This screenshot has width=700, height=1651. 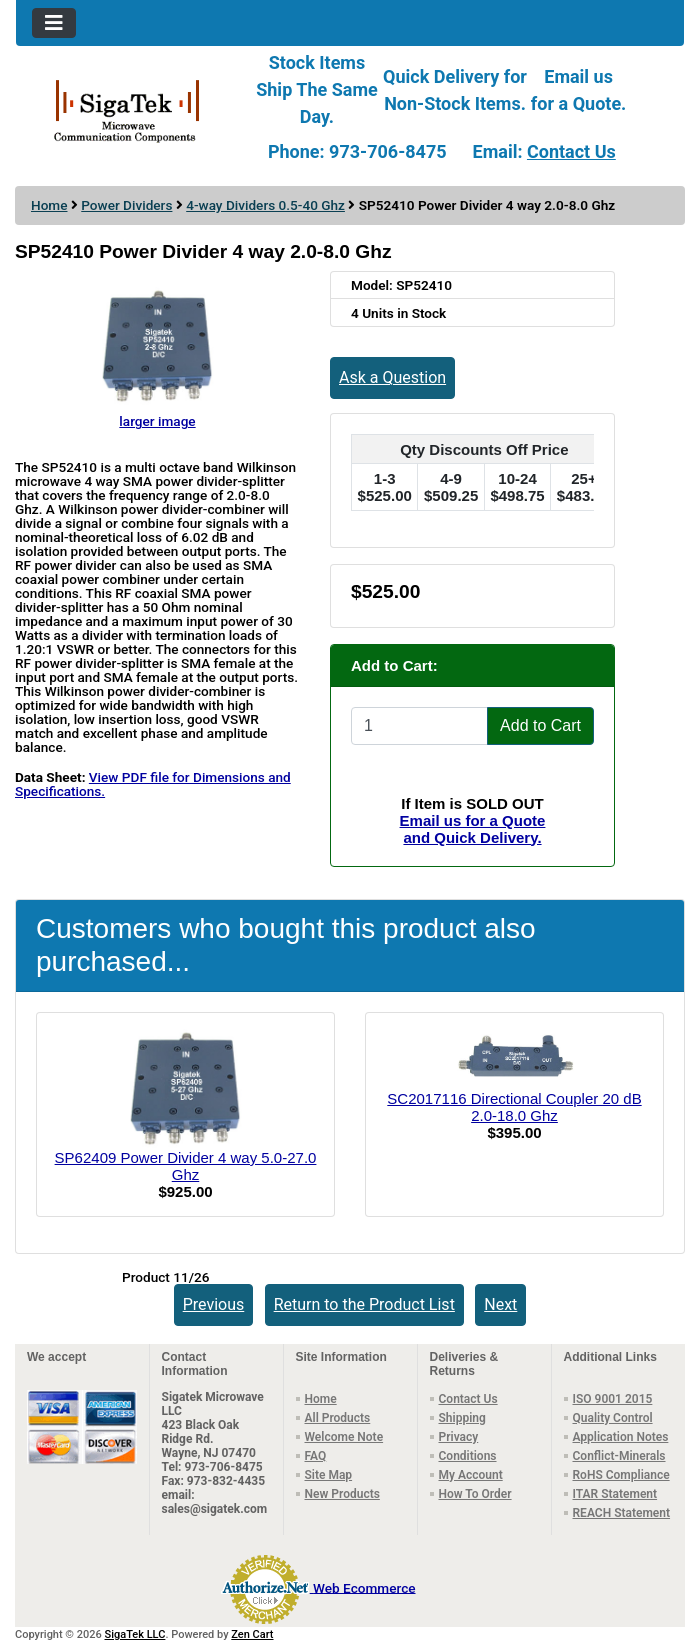 I want to click on Zen Cart, so click(x=252, y=1634).